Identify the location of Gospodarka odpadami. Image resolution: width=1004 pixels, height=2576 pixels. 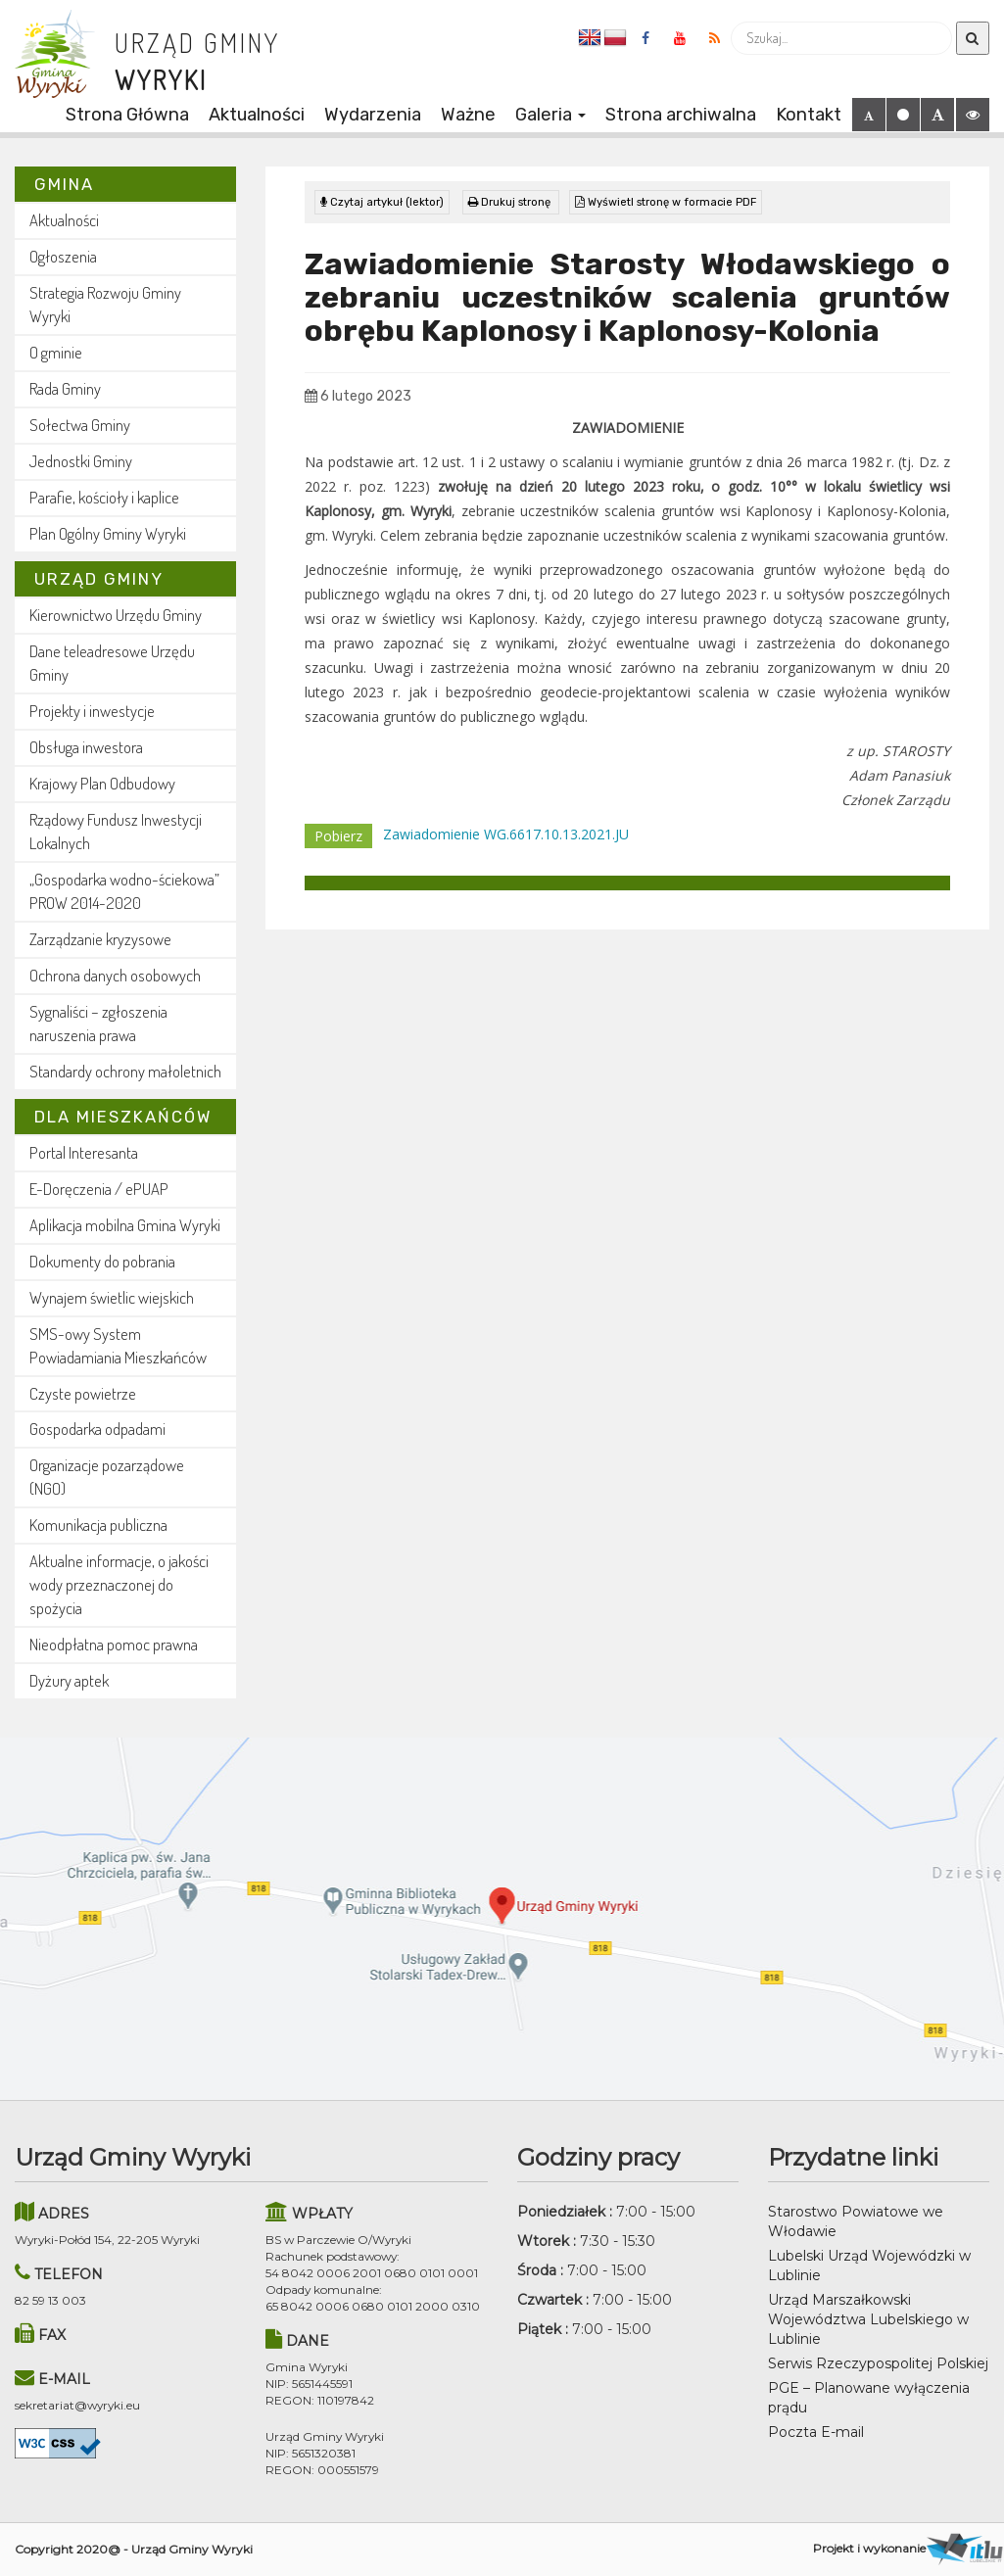
(97, 1428).